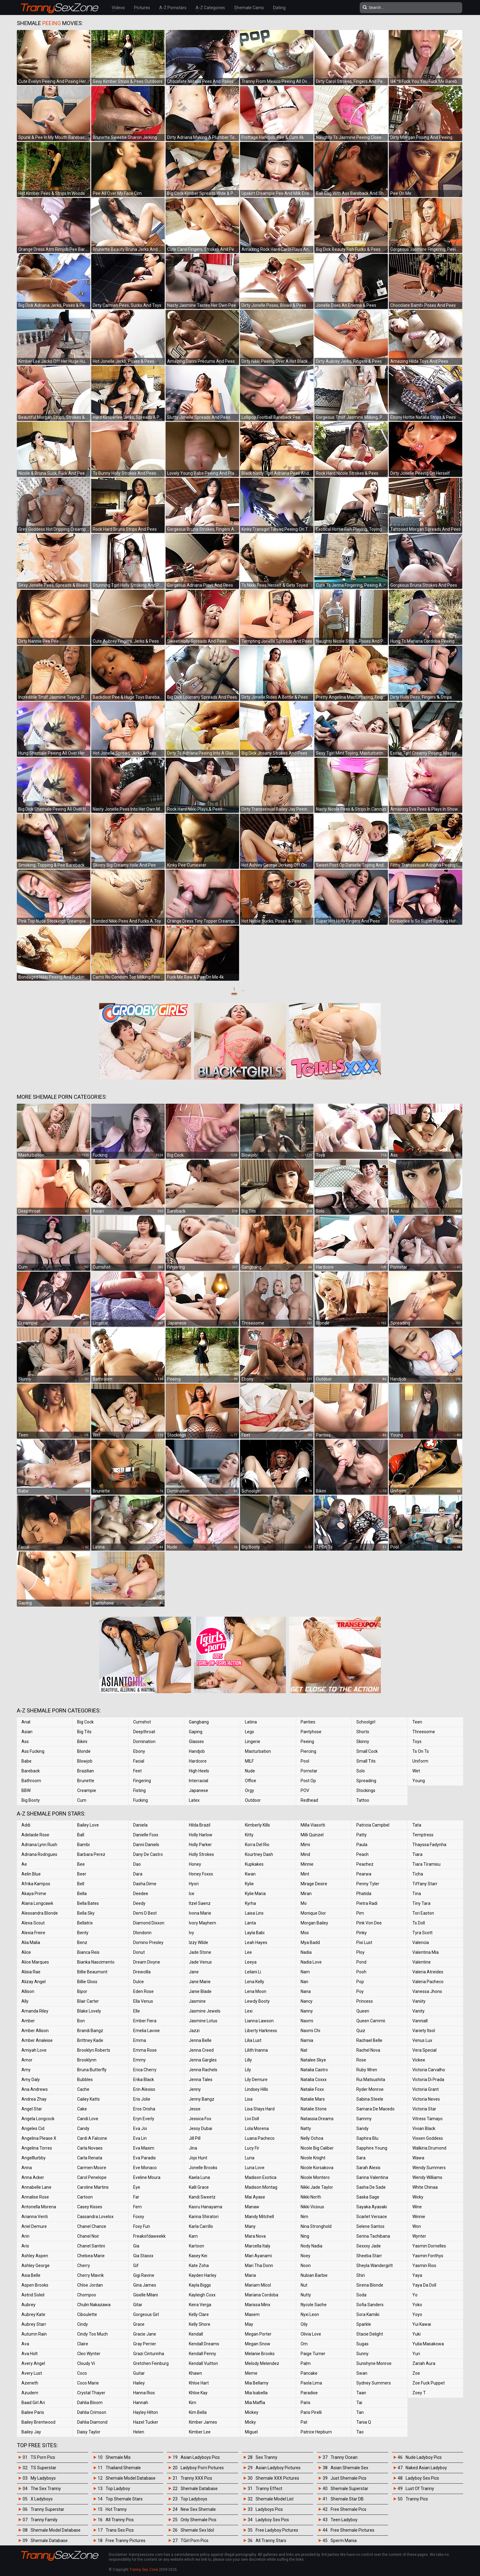 The width and height of the screenshot is (480, 2576). What do you see at coordinates (37, 2118) in the screenshot?
I see `Angela Longcock` at bounding box center [37, 2118].